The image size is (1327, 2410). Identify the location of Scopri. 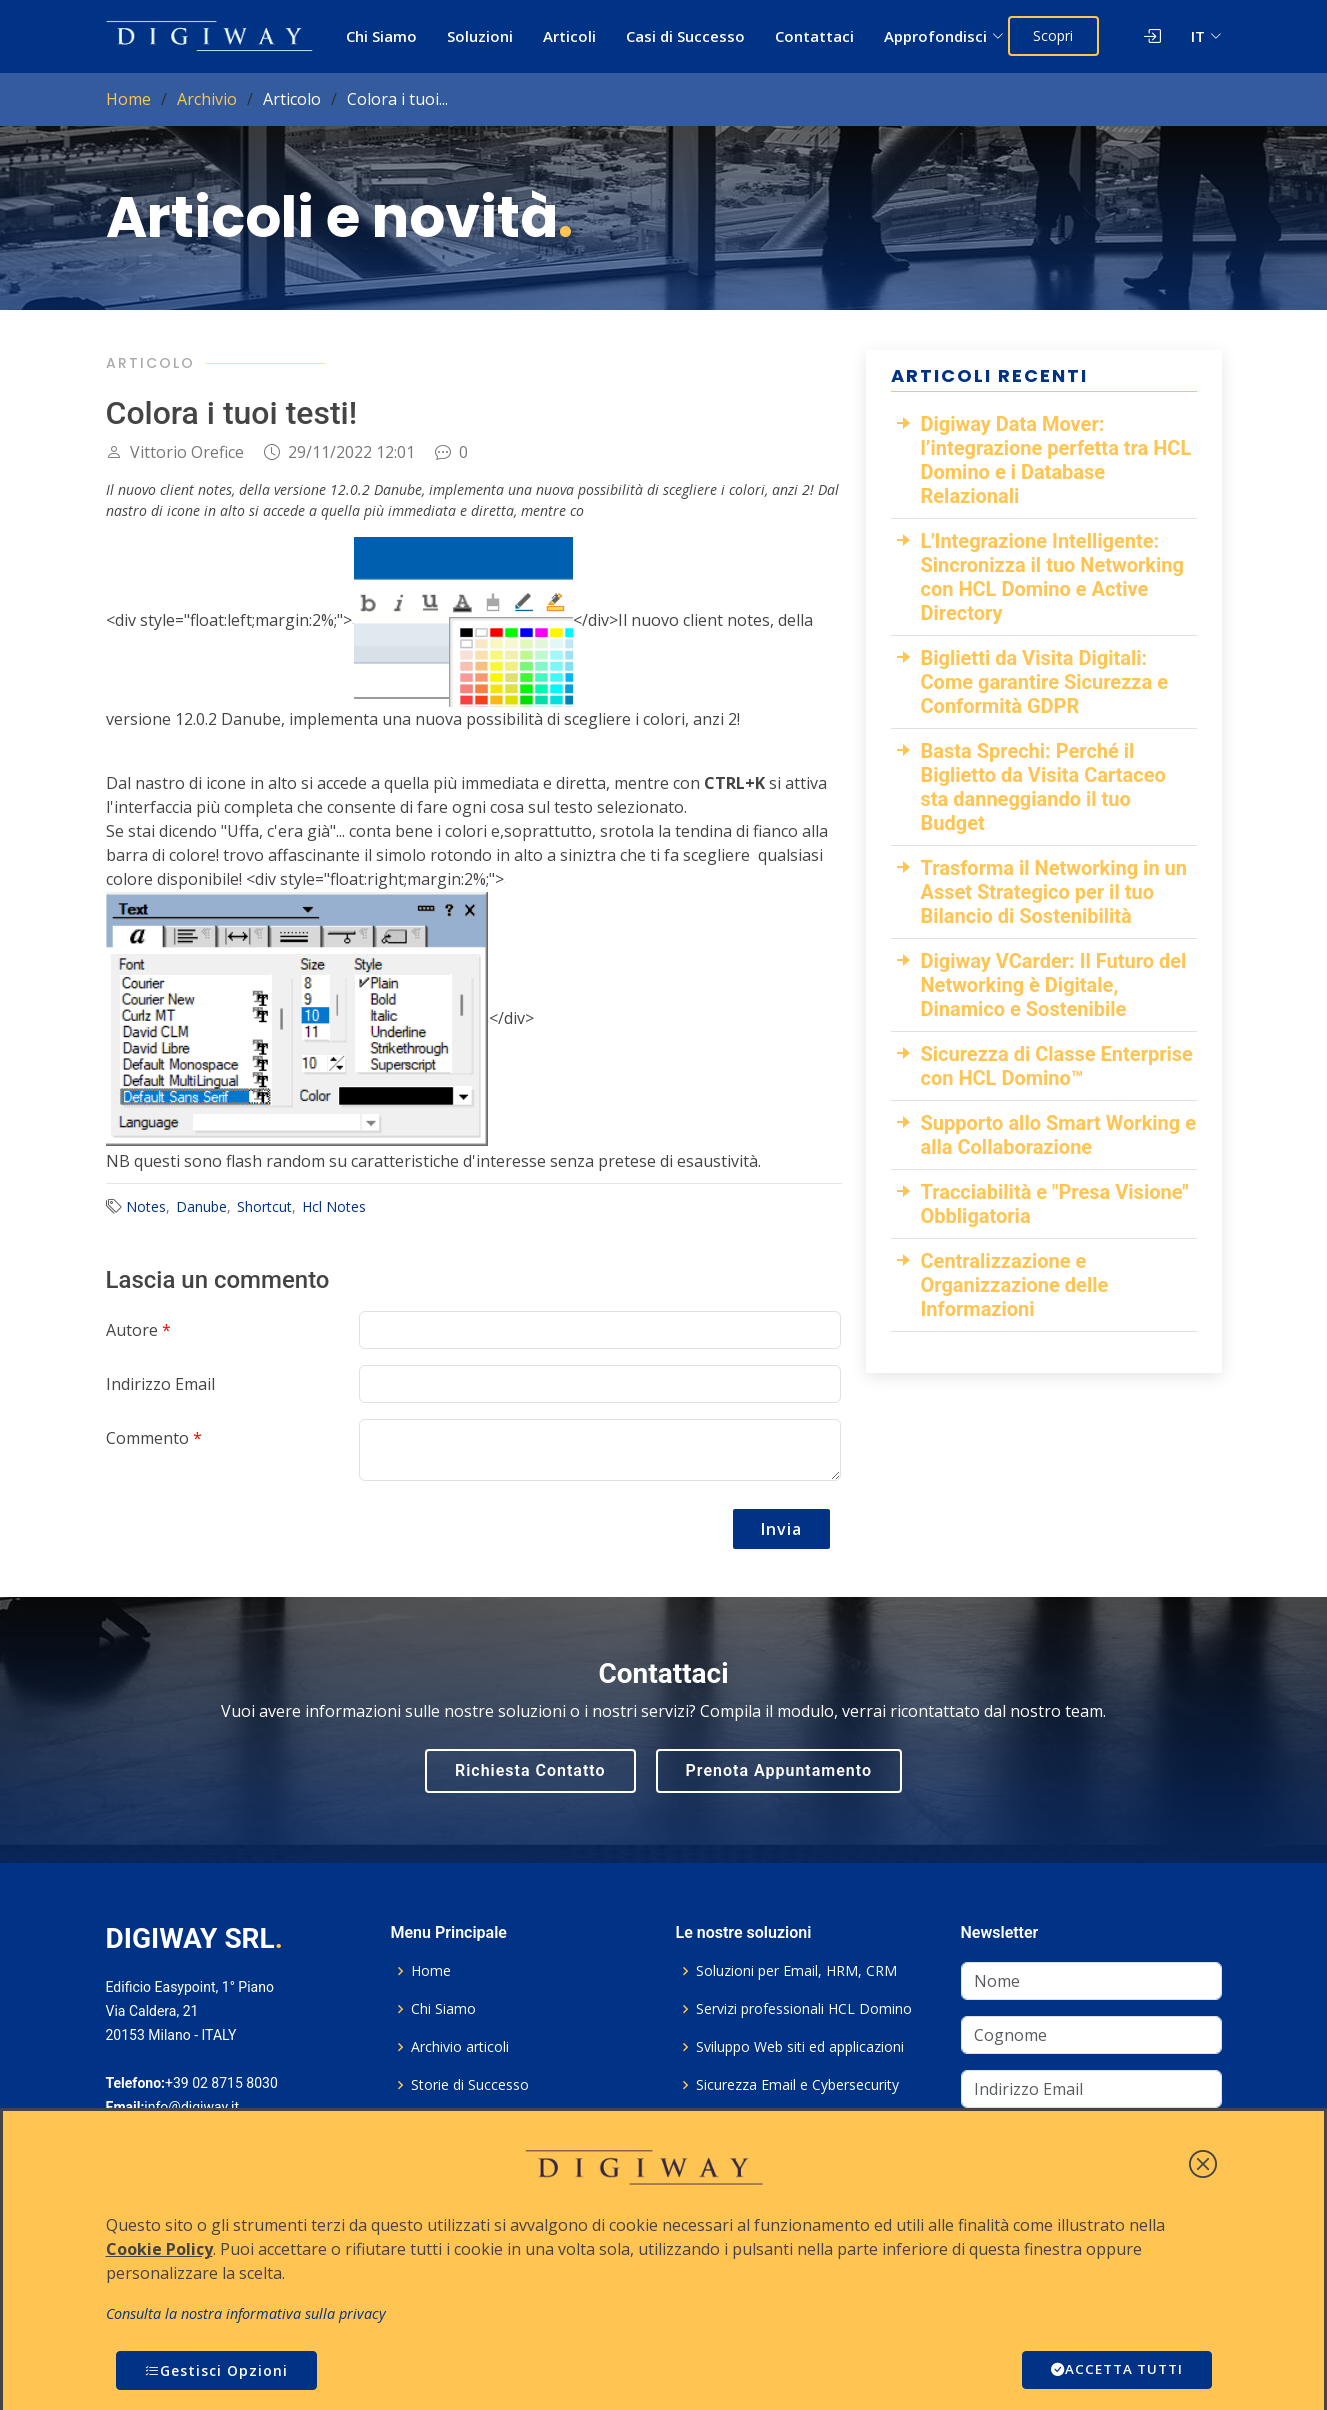
(1056, 35).